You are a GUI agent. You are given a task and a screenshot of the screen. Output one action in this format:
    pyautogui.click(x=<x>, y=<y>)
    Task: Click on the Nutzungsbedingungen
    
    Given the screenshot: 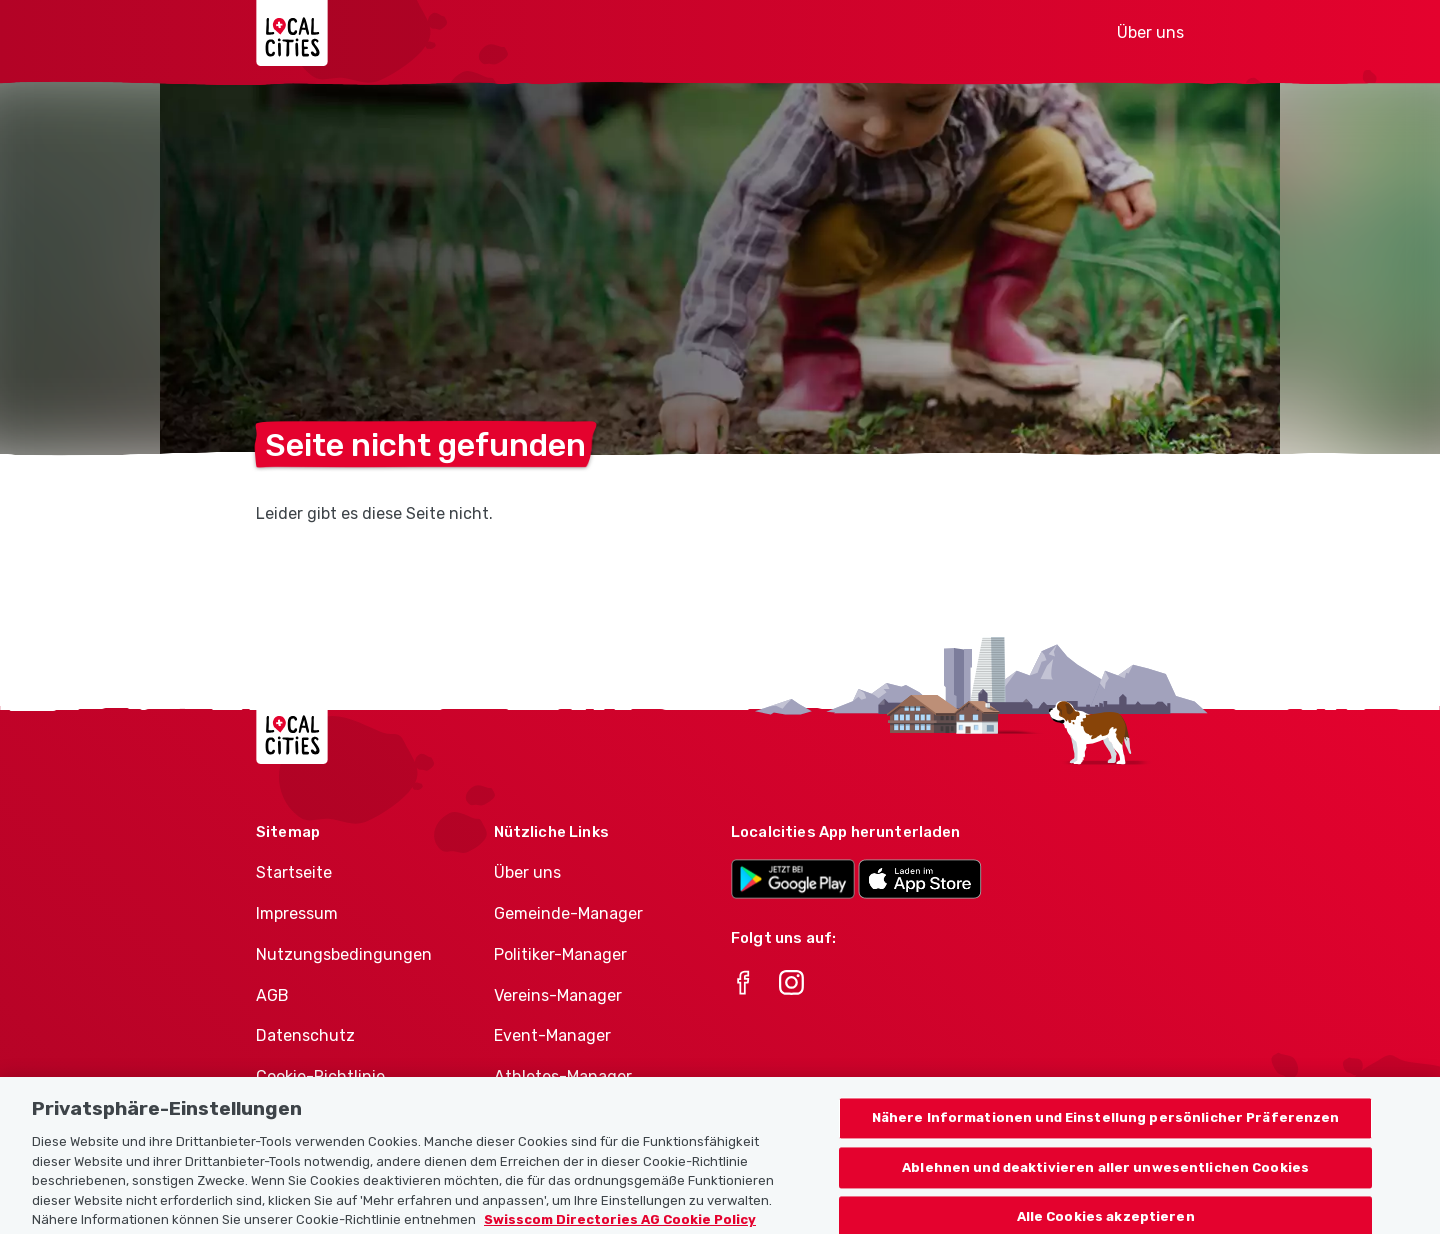 What is the action you would take?
    pyautogui.click(x=344, y=954)
    